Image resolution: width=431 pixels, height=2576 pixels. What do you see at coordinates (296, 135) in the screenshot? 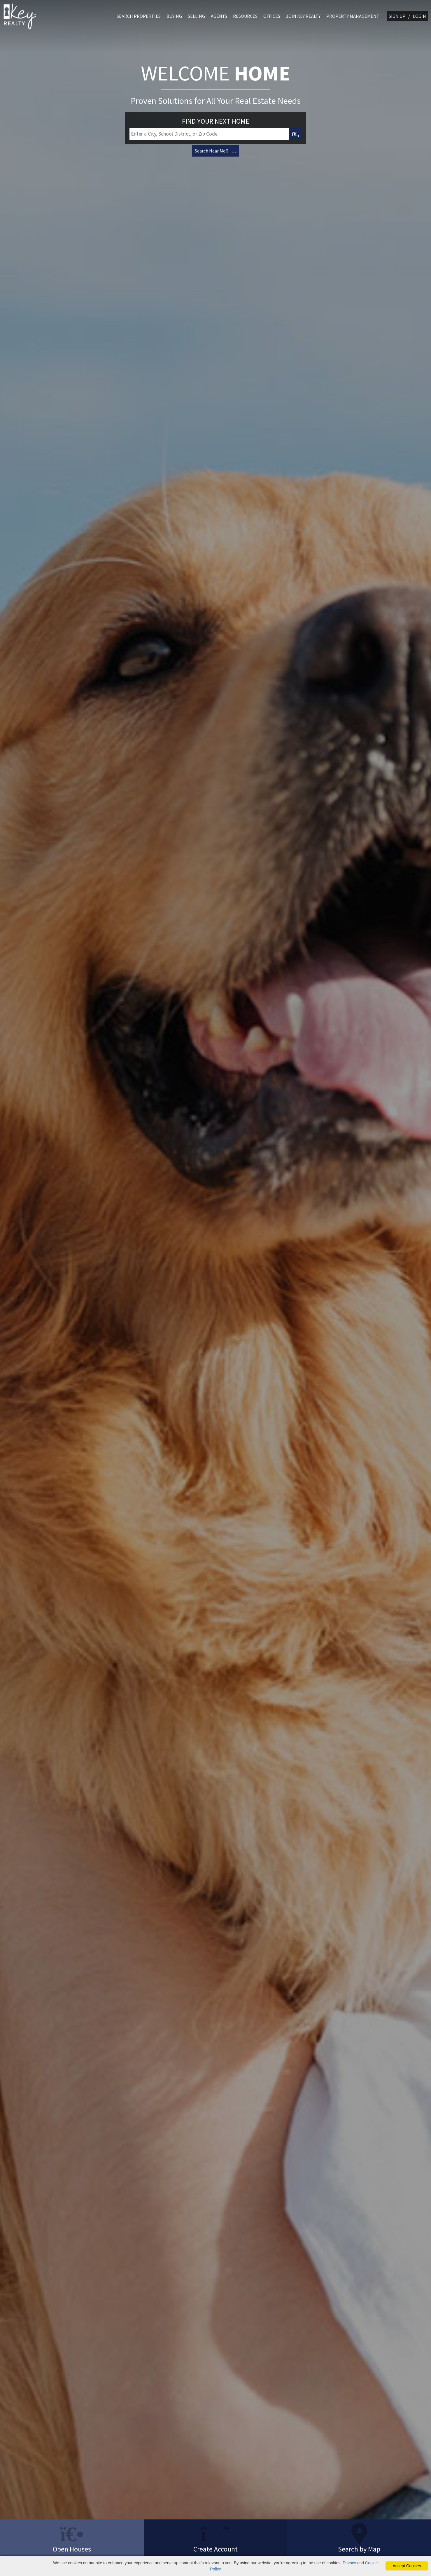
I see `[Map Search Submit]` at bounding box center [296, 135].